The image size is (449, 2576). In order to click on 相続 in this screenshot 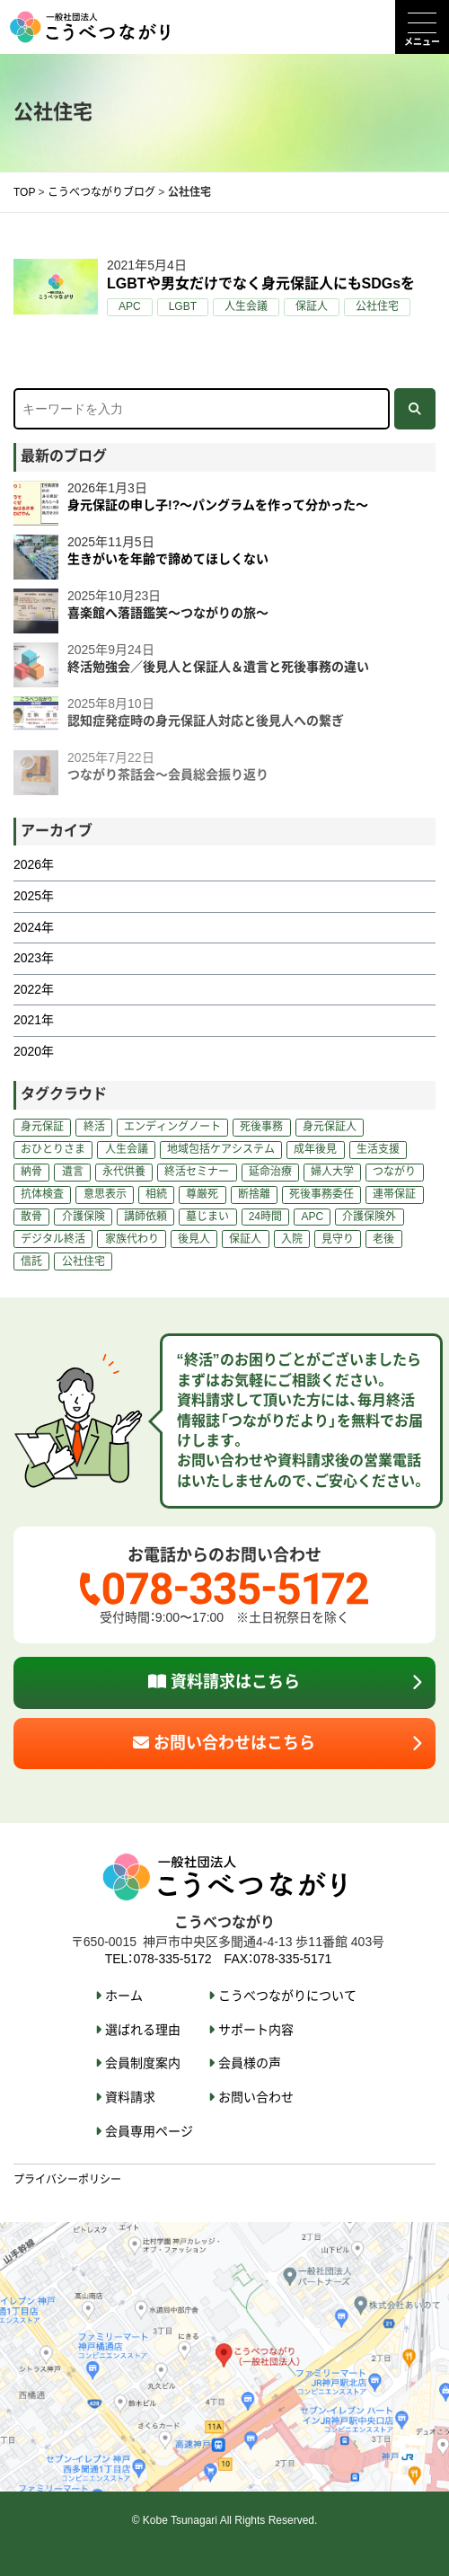, I will do `click(156, 1194)`.